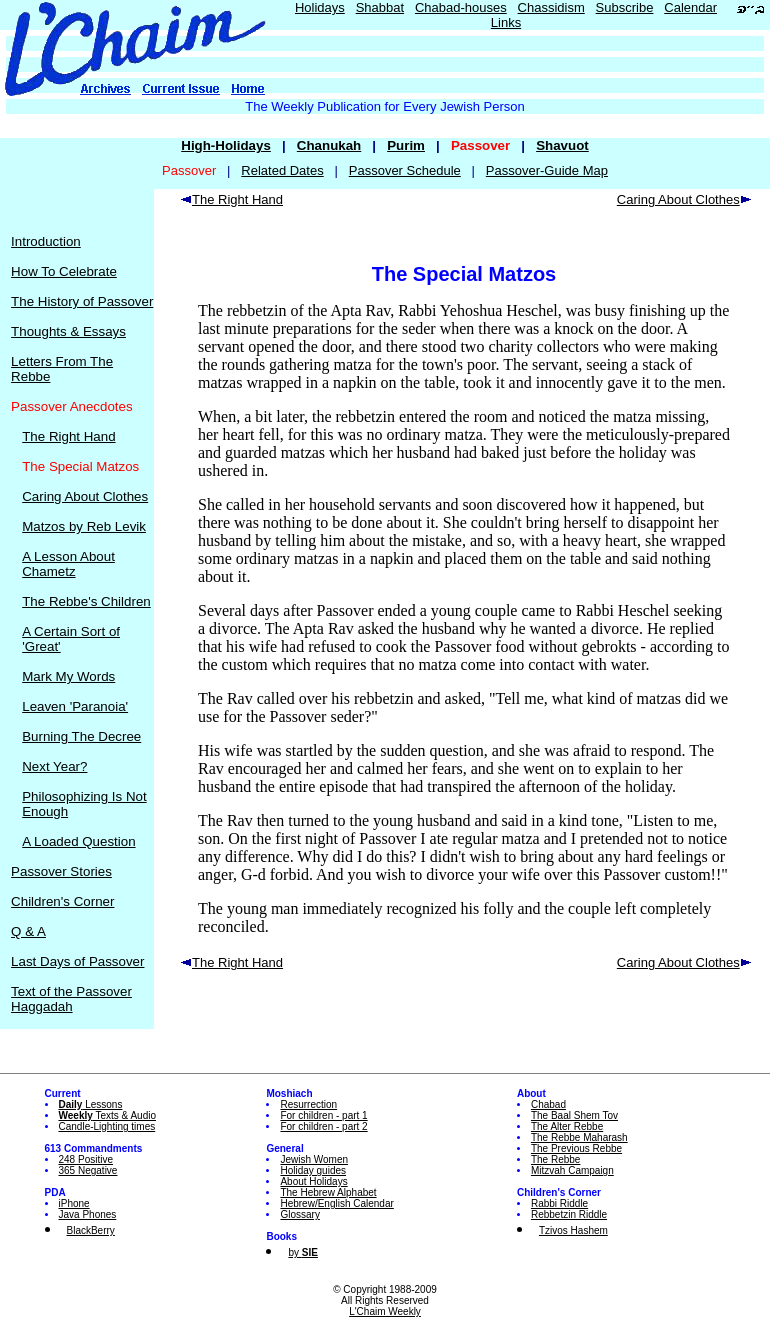 The image size is (770, 1317). I want to click on Mitzvah Campaign, so click(572, 1170).